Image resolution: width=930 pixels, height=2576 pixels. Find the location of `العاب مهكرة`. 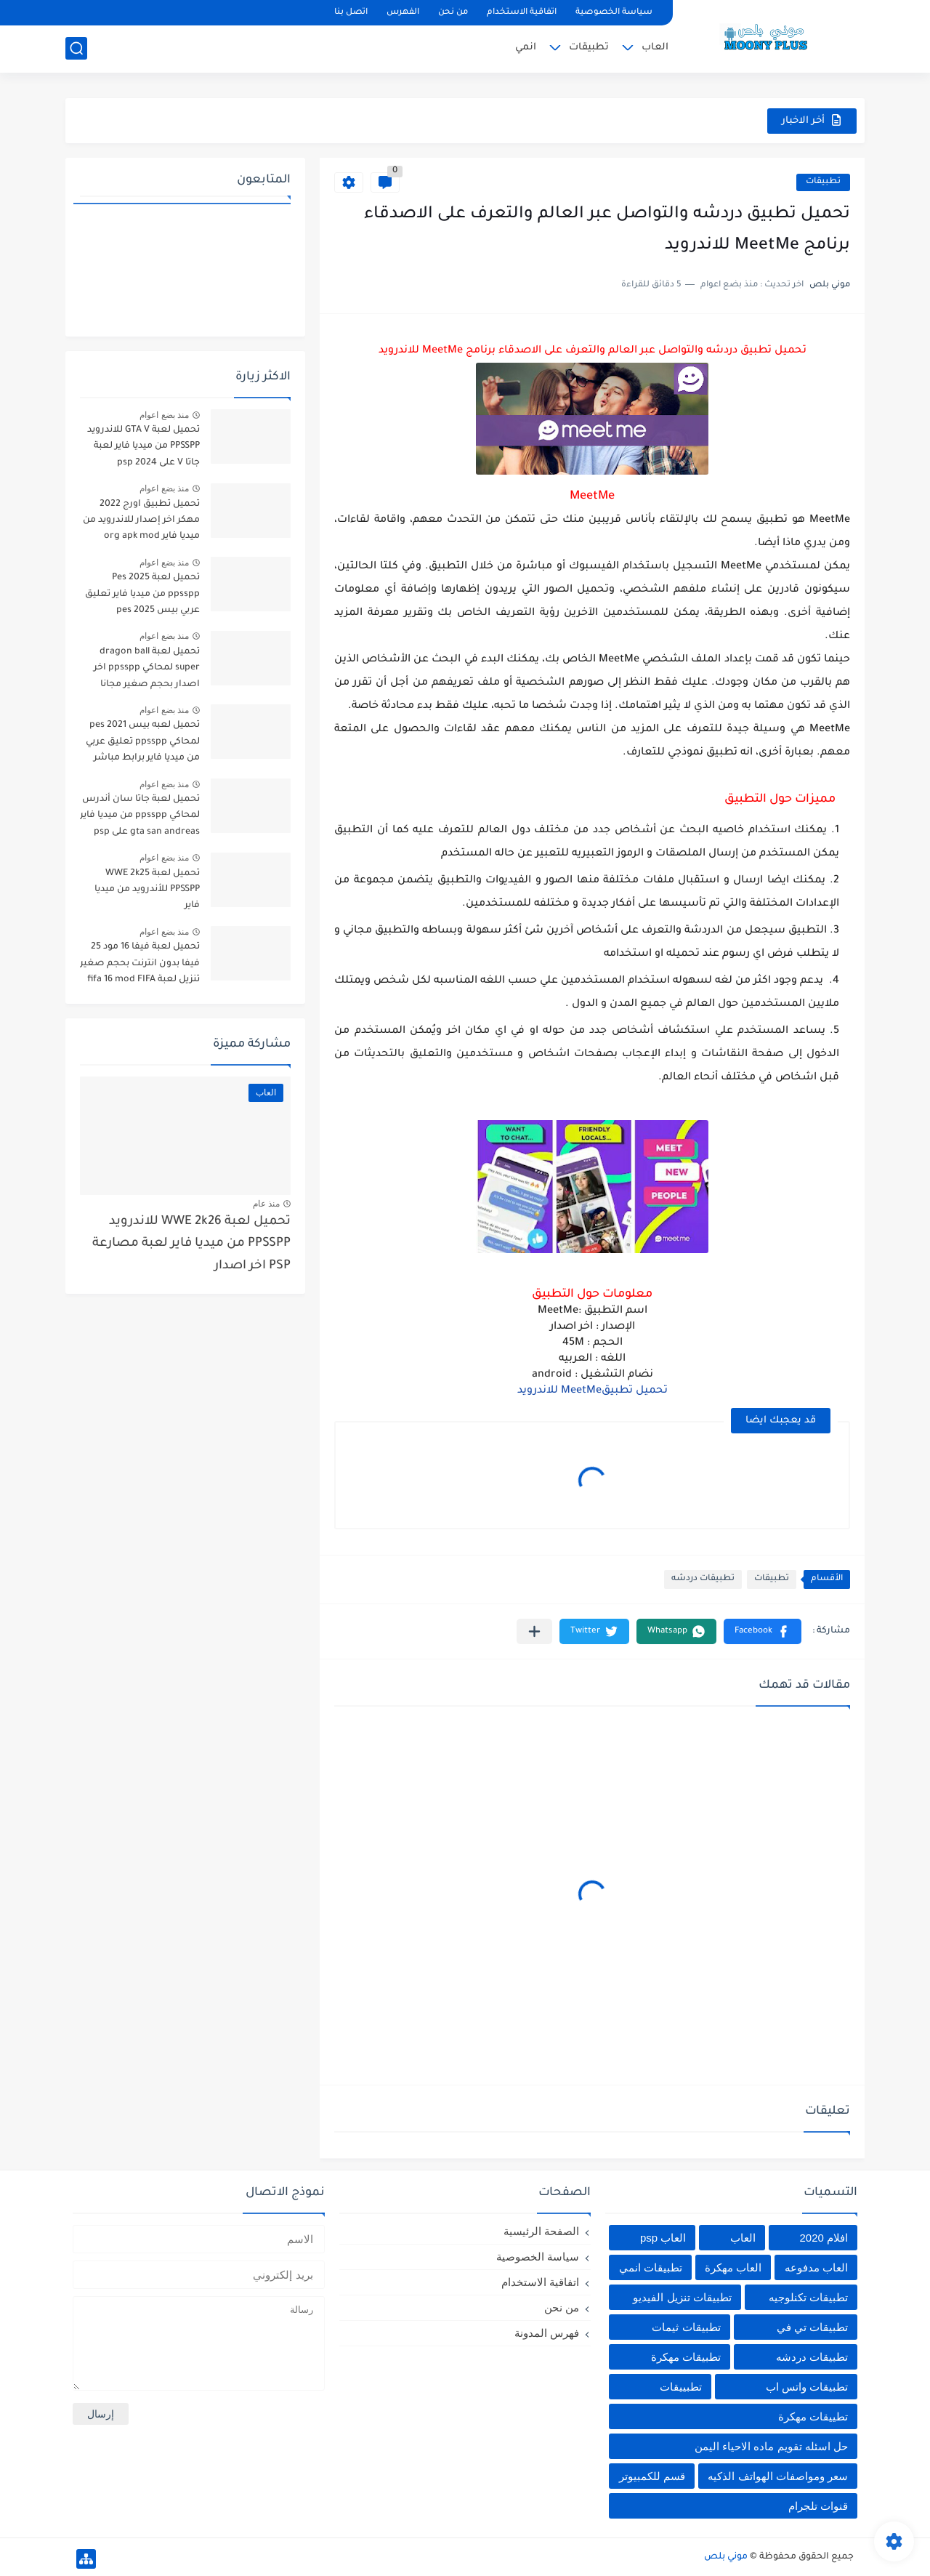

العاب مهكرة is located at coordinates (733, 2267).